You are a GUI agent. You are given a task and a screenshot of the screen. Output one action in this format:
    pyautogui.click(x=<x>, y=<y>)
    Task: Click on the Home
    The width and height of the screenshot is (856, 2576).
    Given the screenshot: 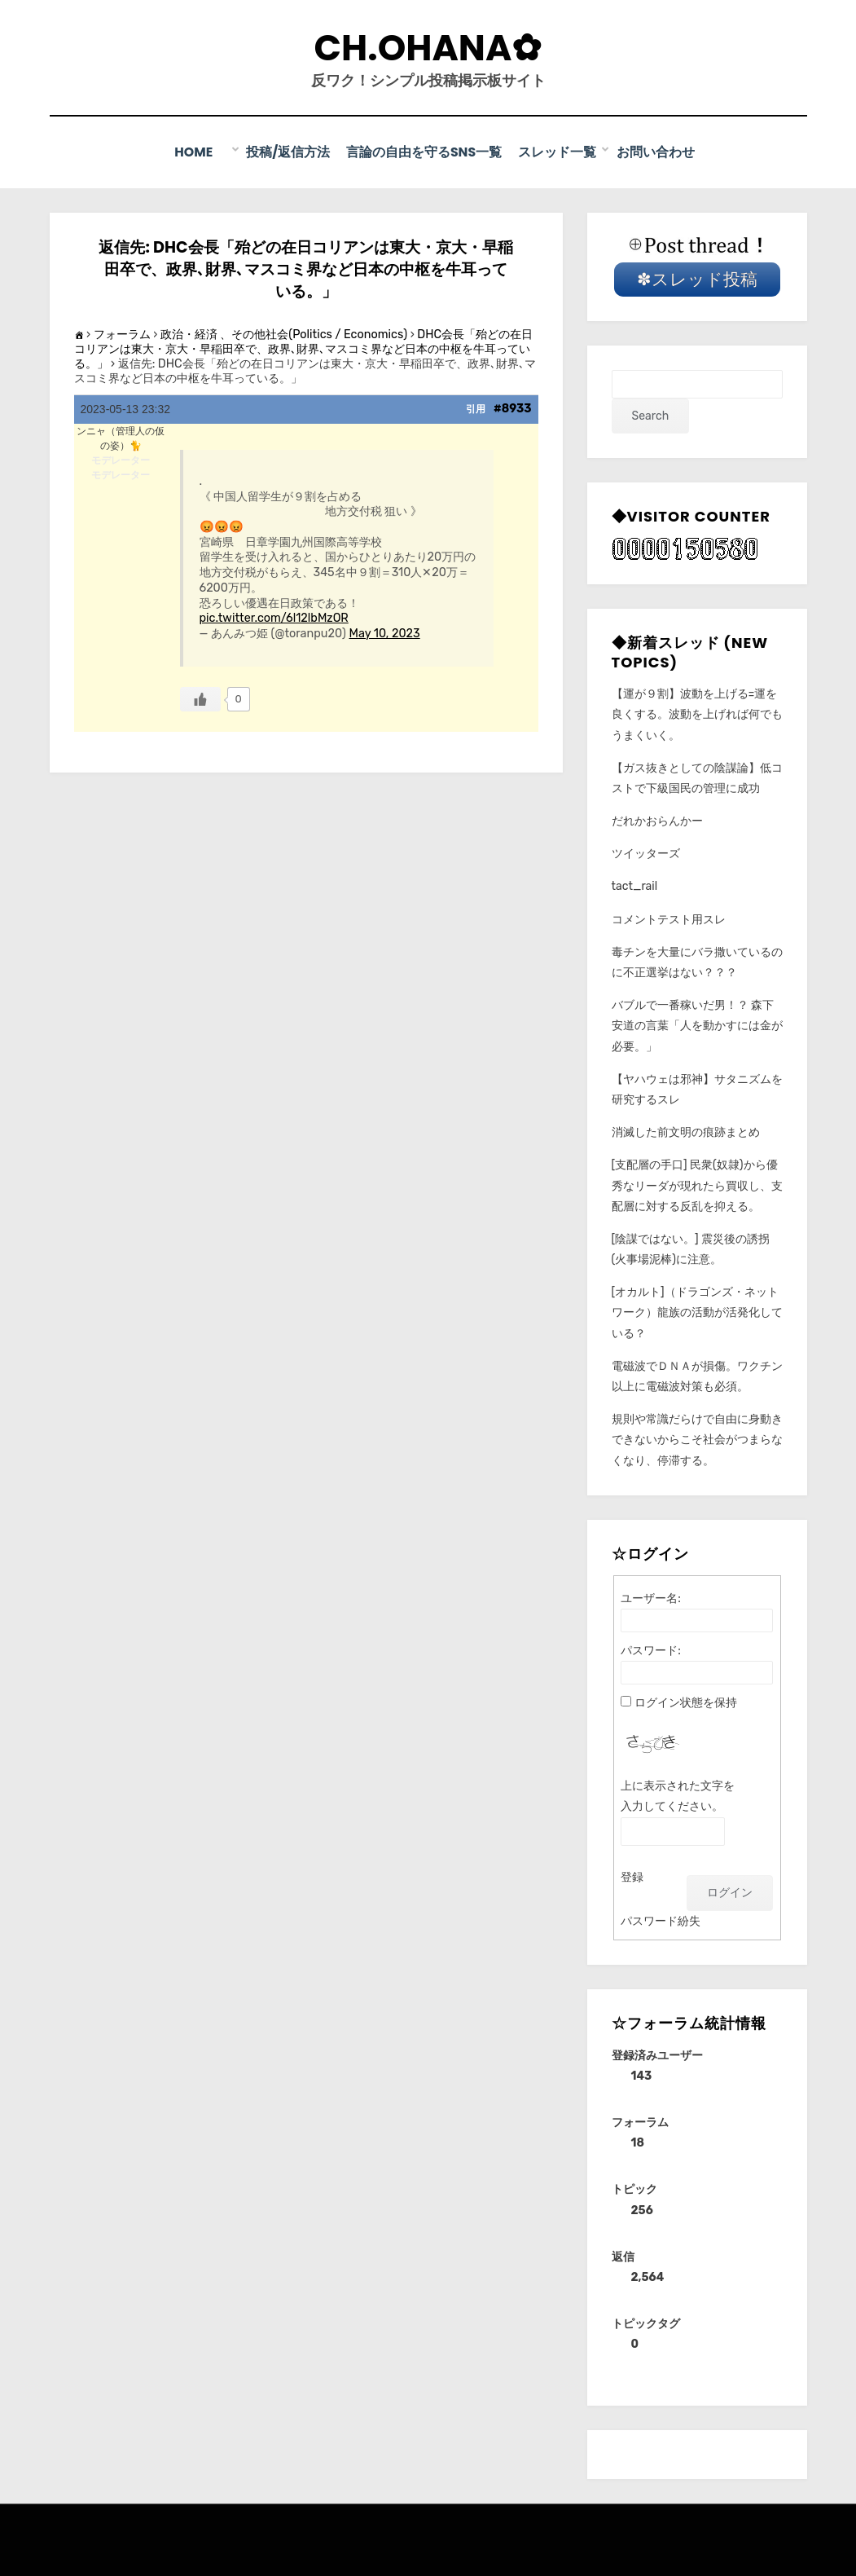 What is the action you would take?
    pyautogui.click(x=205, y=152)
    